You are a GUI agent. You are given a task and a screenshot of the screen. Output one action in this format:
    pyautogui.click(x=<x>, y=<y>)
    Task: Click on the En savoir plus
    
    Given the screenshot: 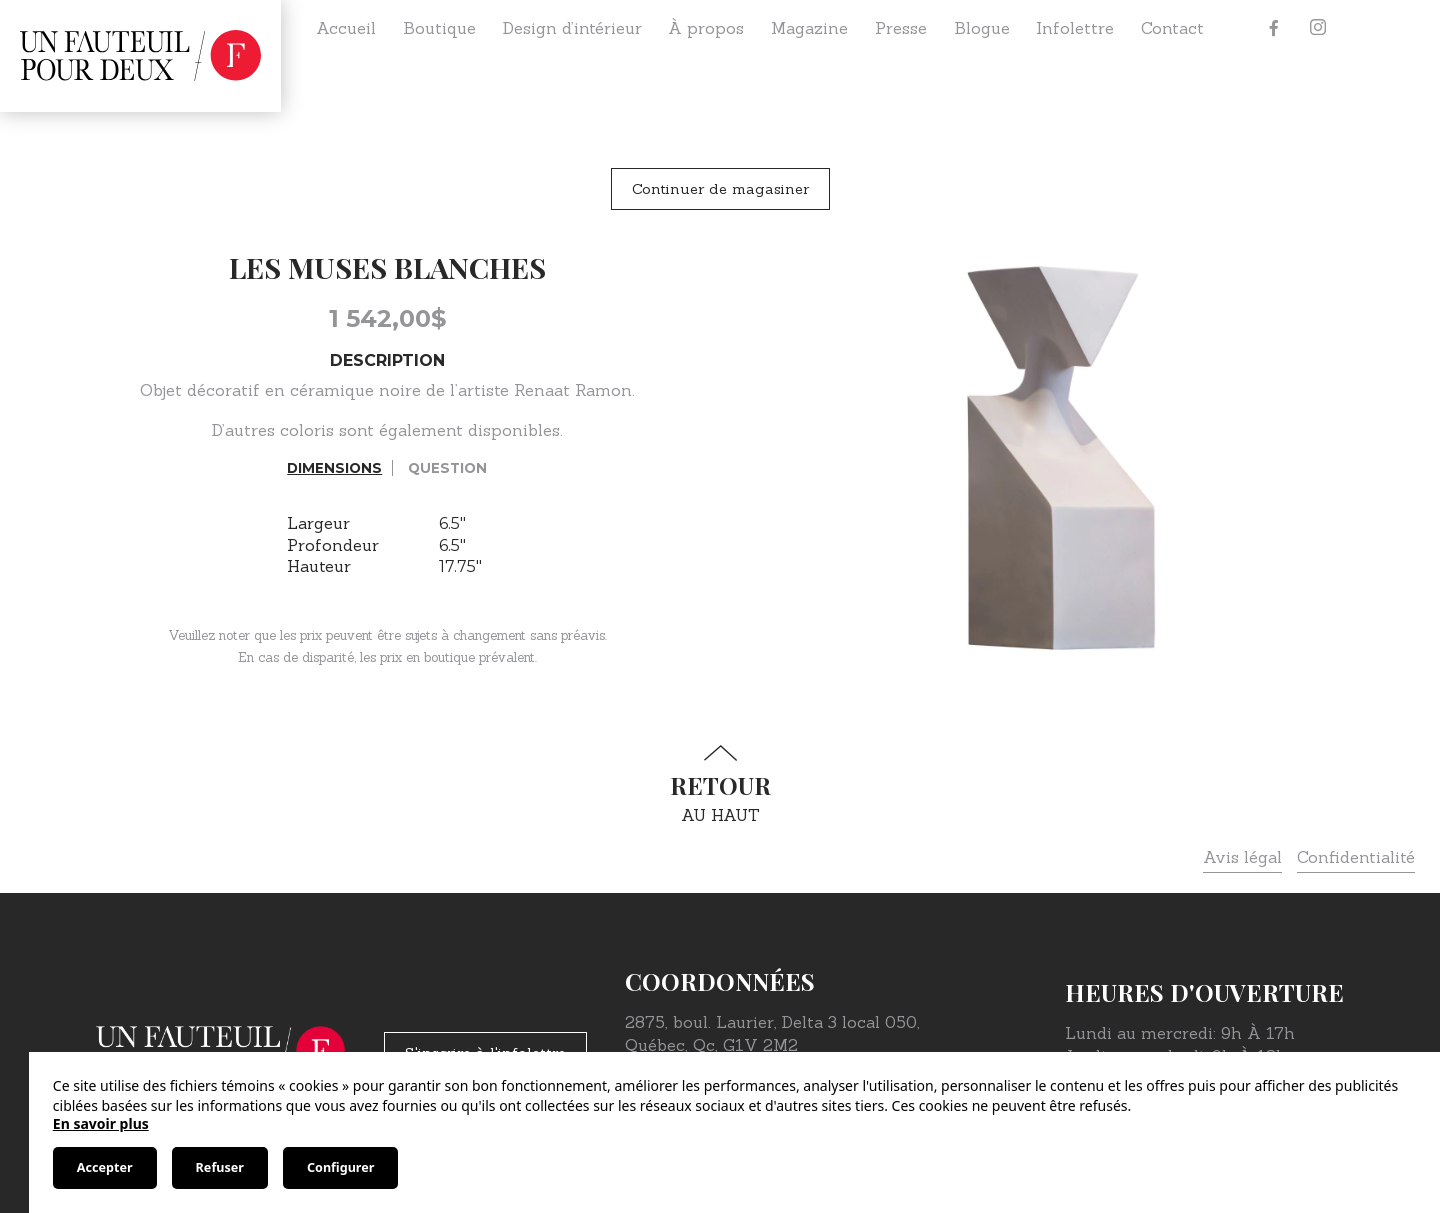 What is the action you would take?
    pyautogui.click(x=101, y=1123)
    